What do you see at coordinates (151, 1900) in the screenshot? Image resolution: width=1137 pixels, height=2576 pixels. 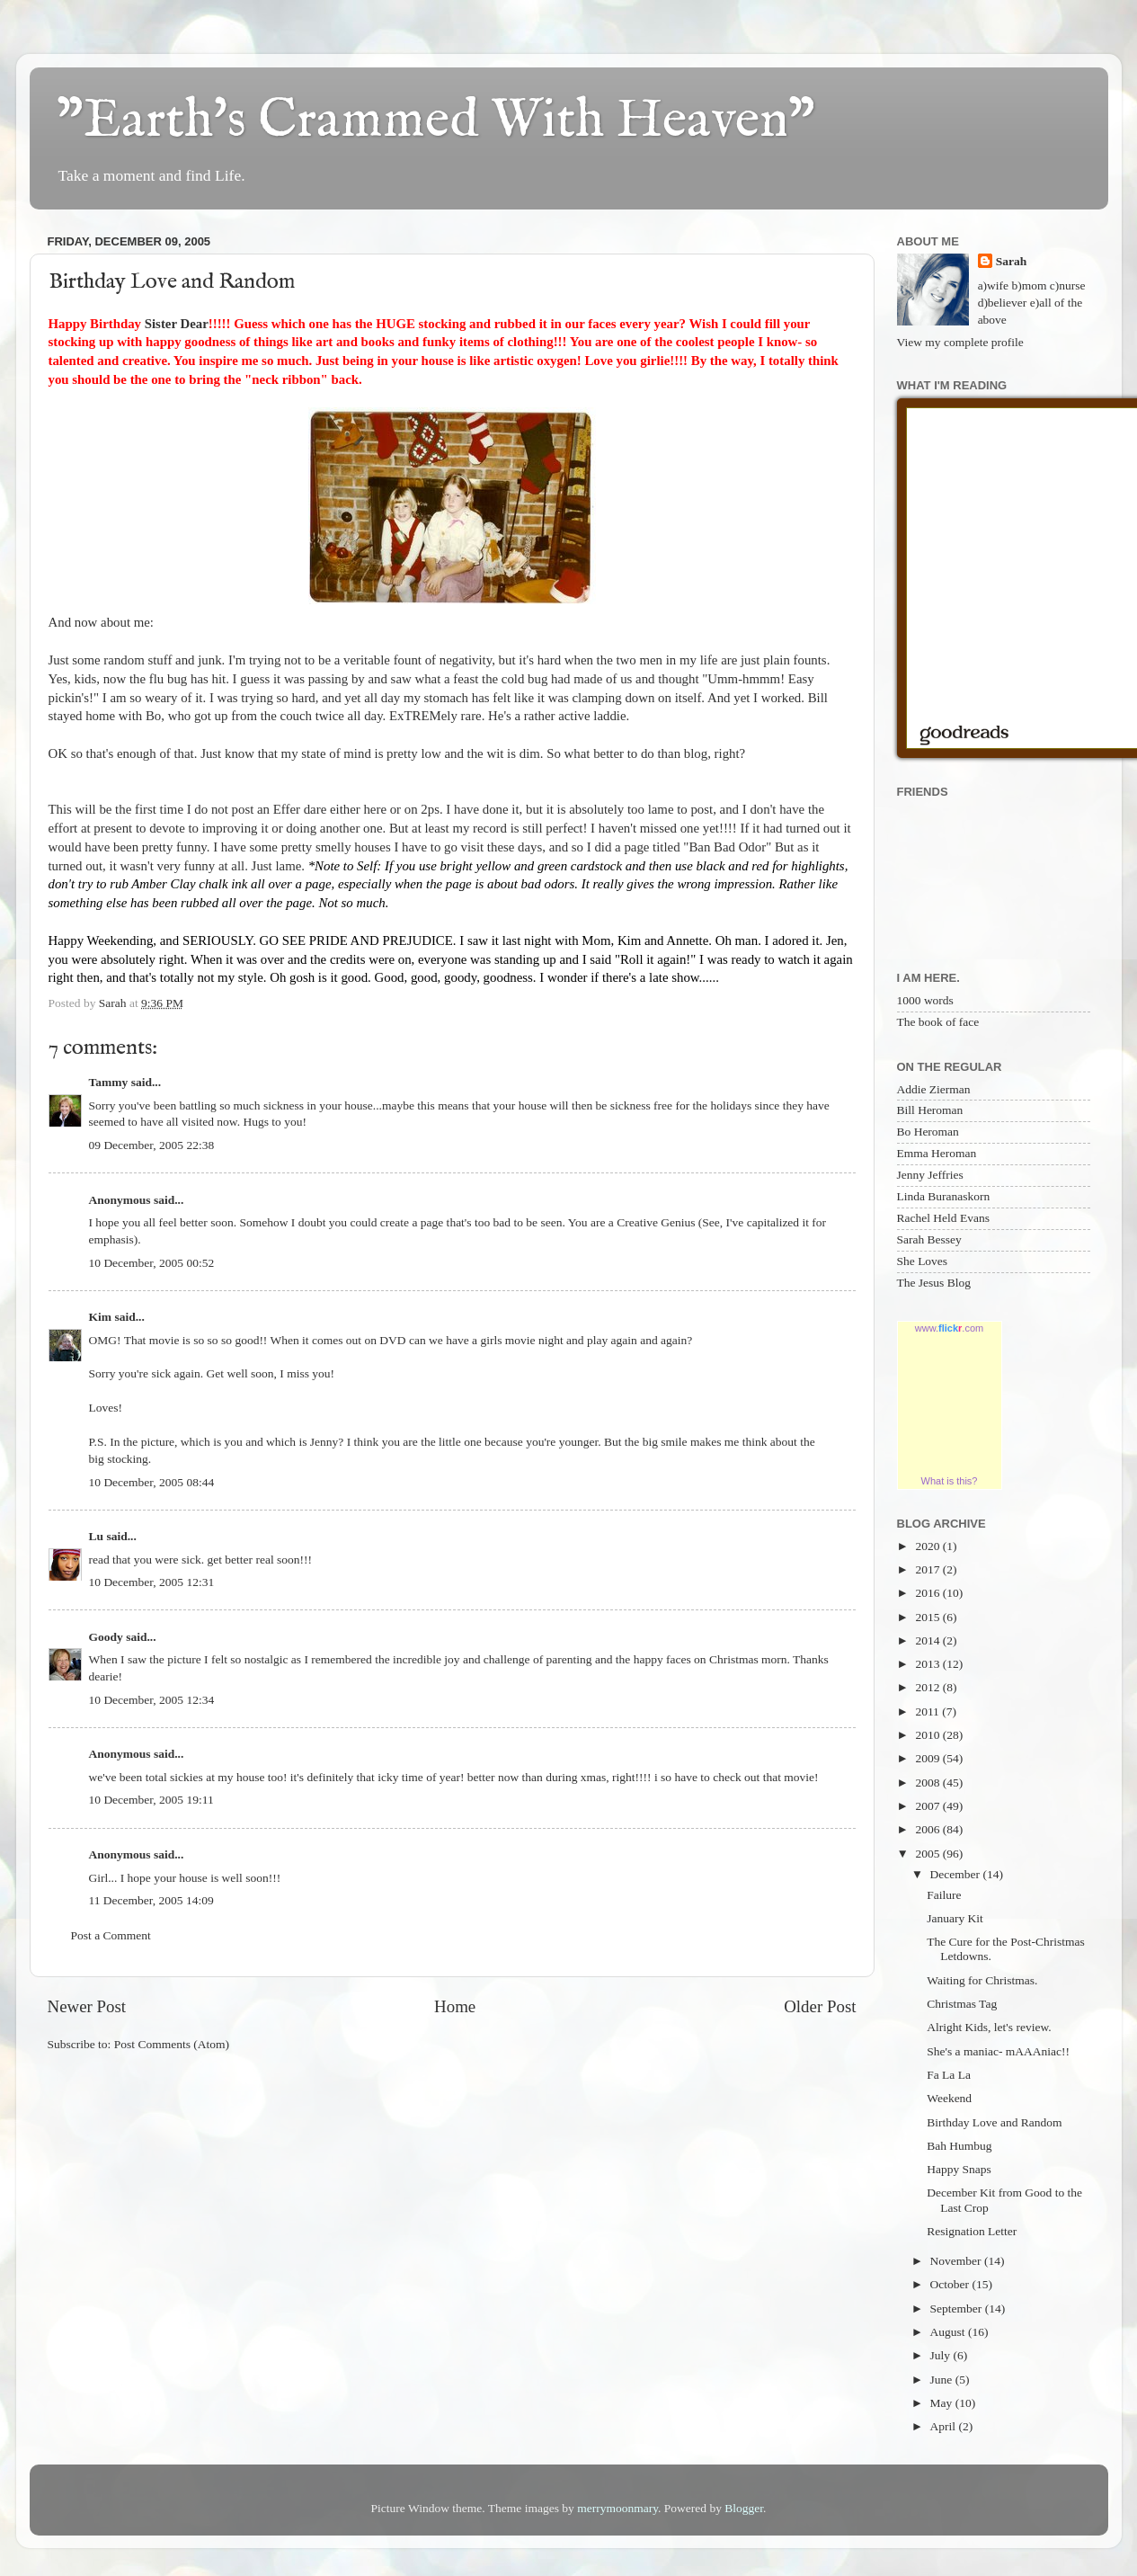 I see `11 December, 2005 14:09` at bounding box center [151, 1900].